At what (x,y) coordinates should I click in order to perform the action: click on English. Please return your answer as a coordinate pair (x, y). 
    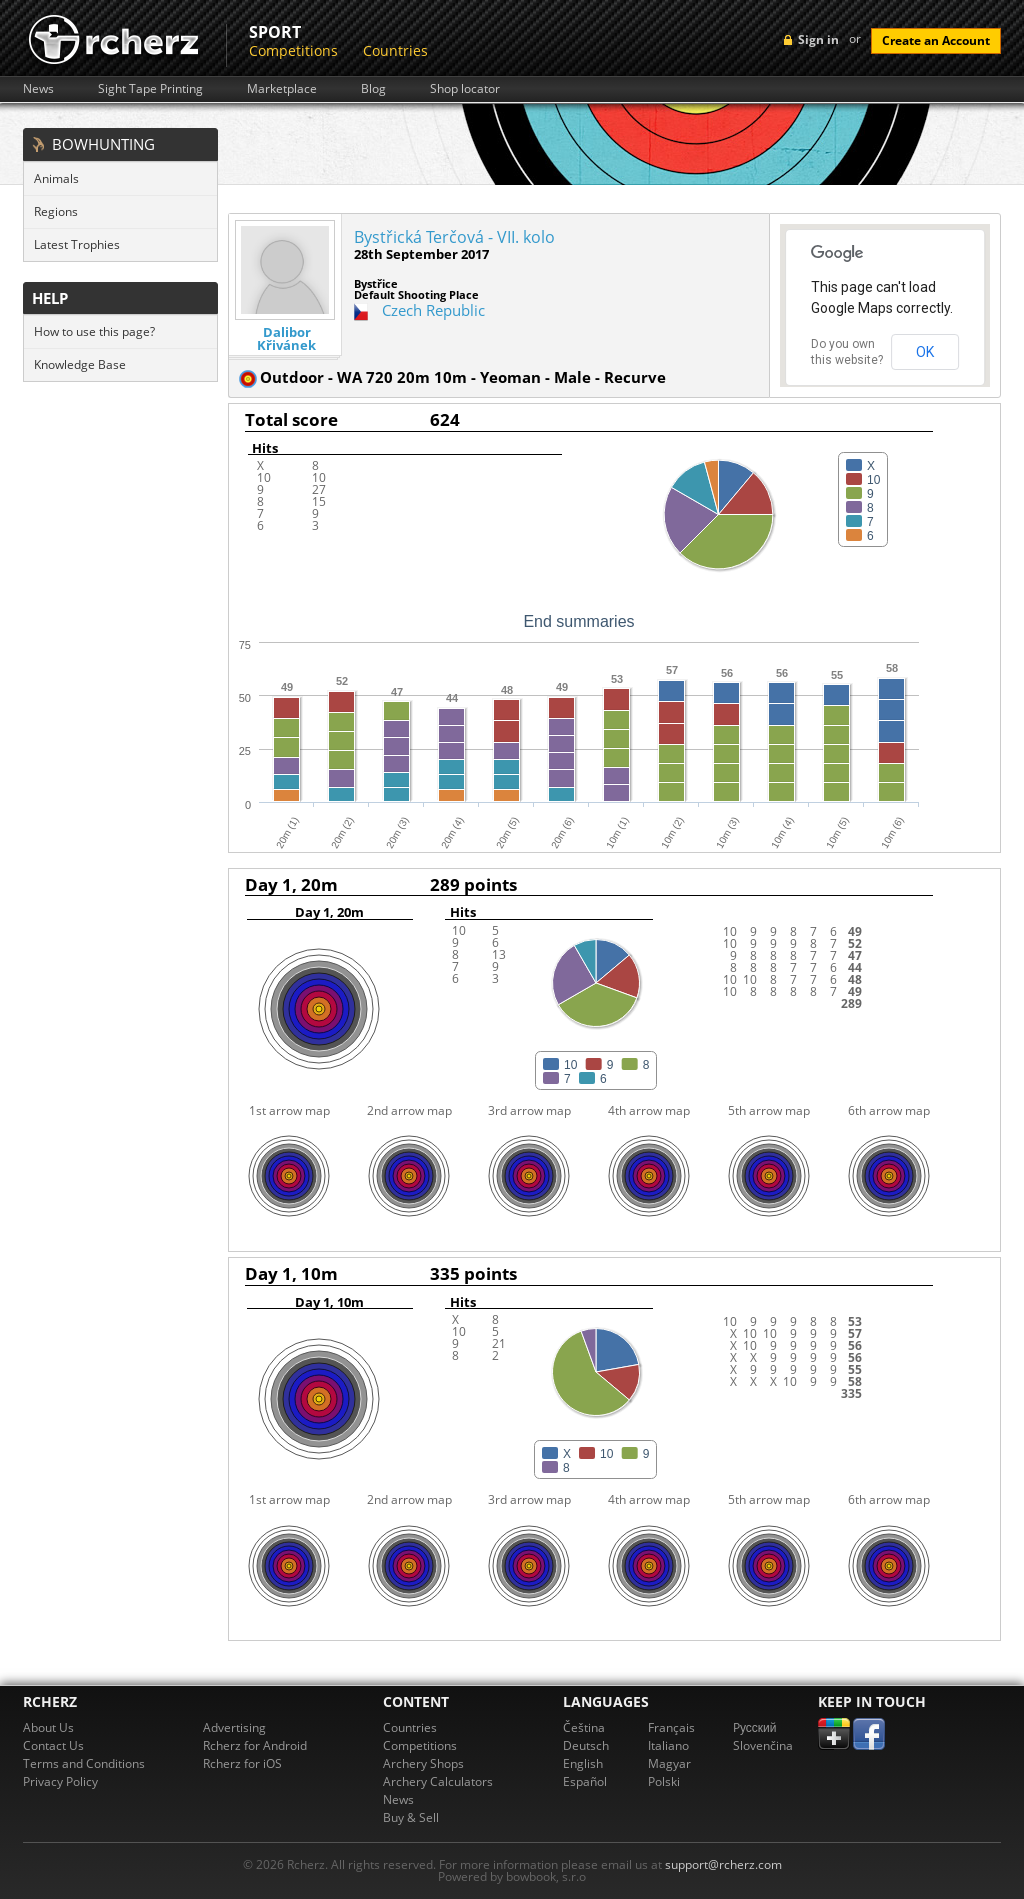
    Looking at the image, I should click on (583, 1763).